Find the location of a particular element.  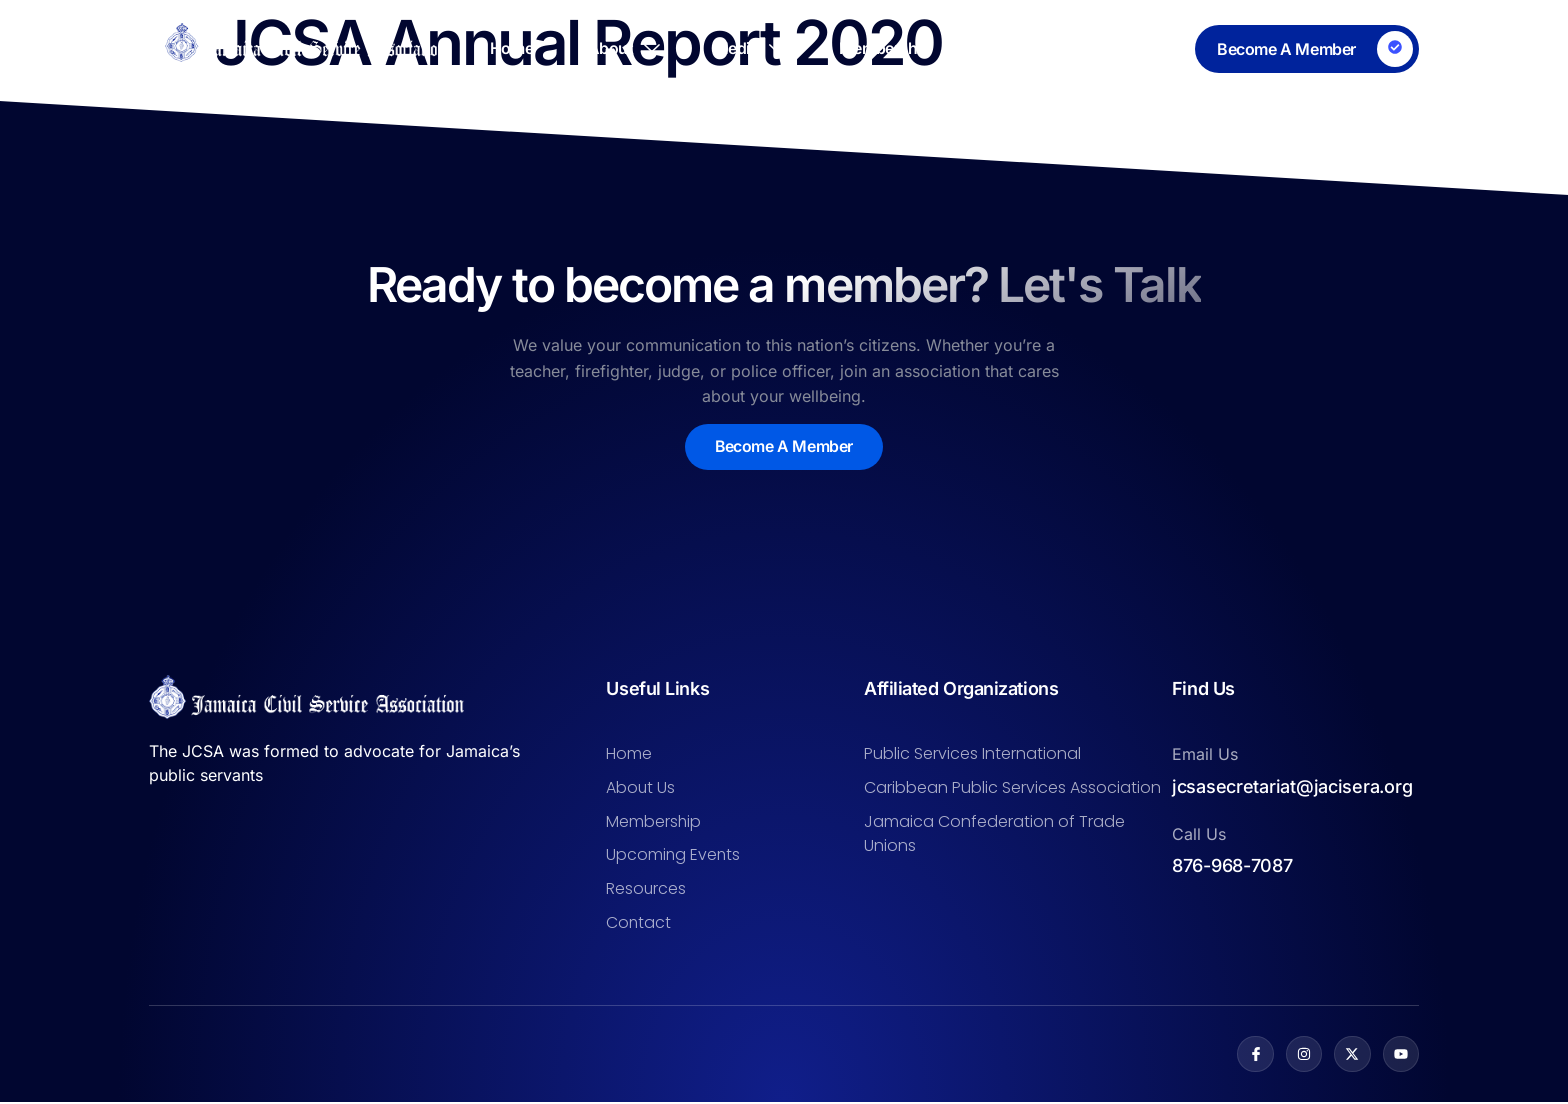

Media is located at coordinates (749, 49).